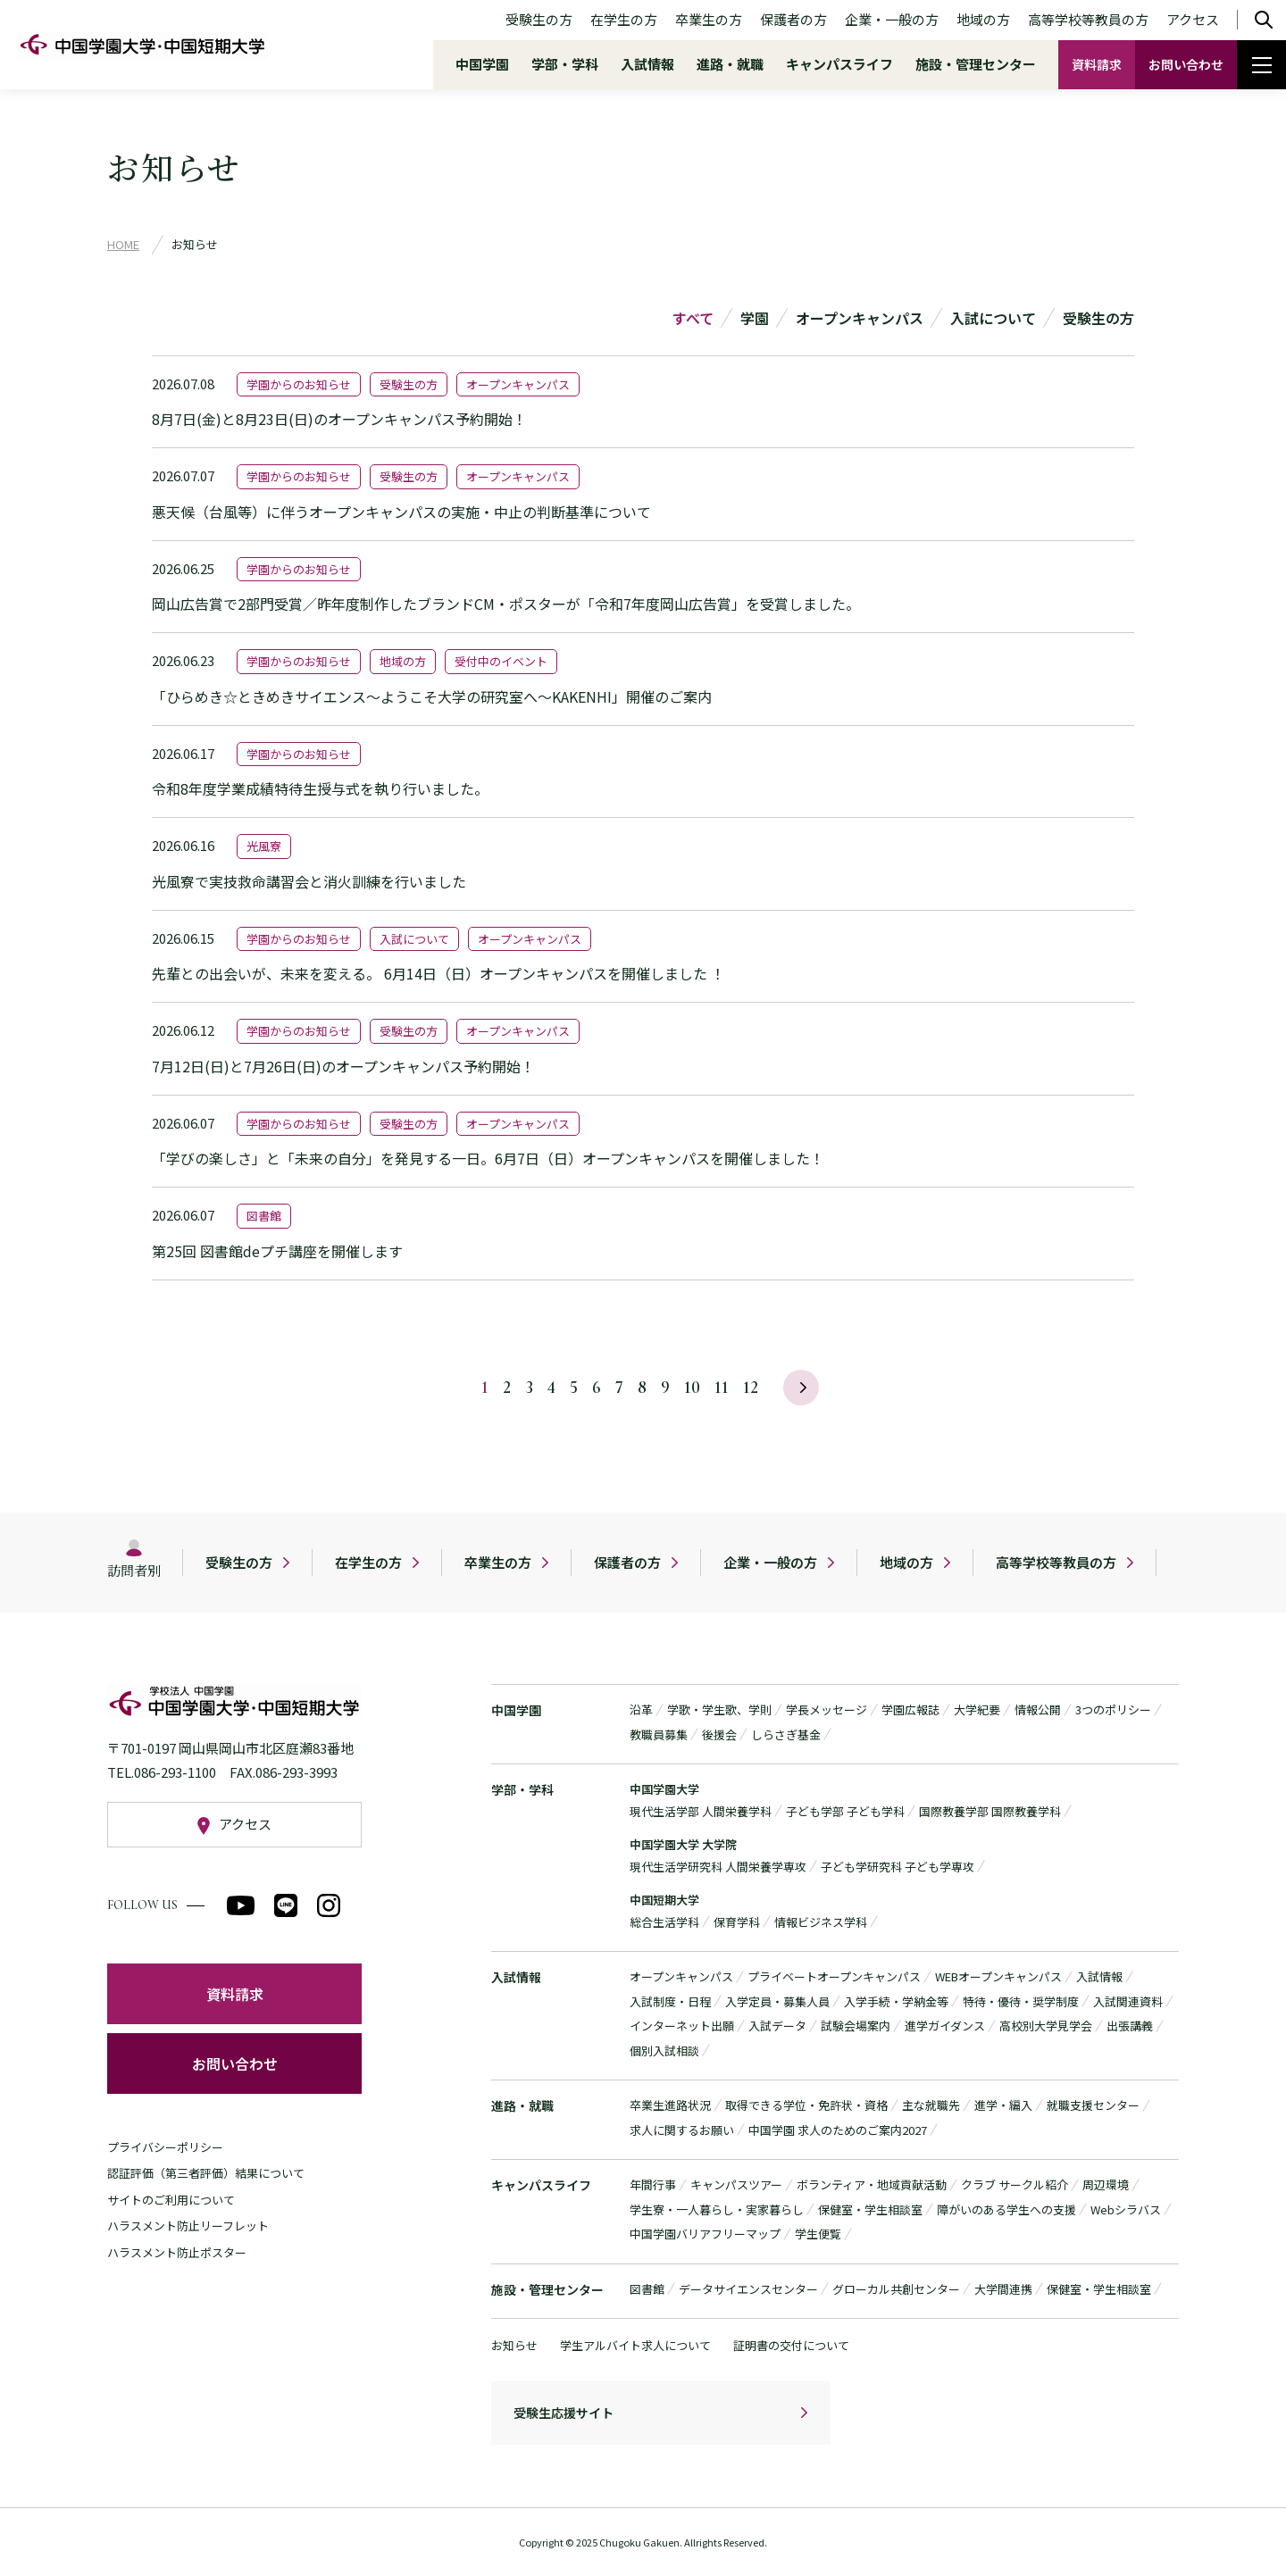 Image resolution: width=1286 pixels, height=2576 pixels. I want to click on 試験会場案内, so click(855, 2025).